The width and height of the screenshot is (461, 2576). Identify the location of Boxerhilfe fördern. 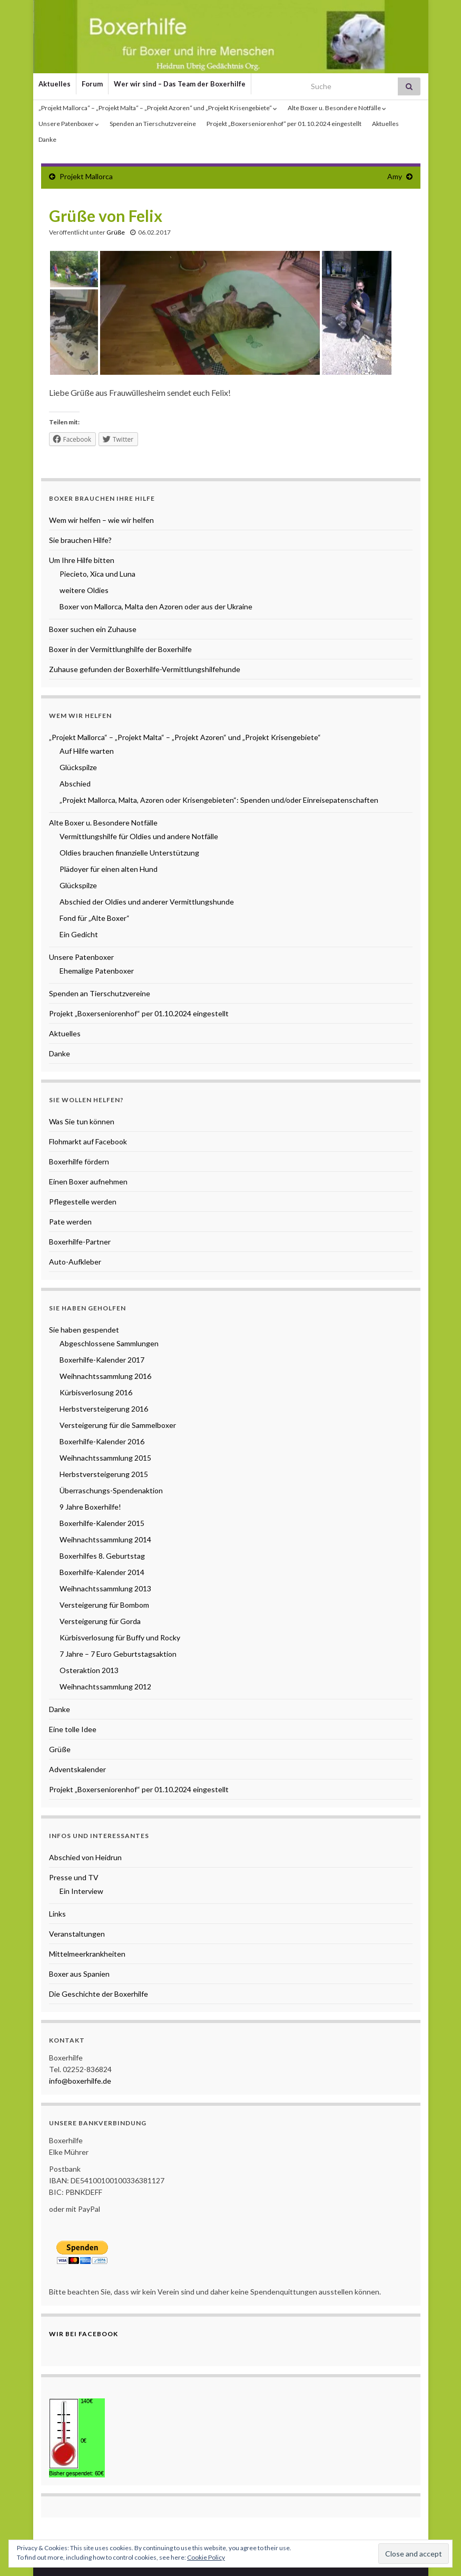
(79, 1161).